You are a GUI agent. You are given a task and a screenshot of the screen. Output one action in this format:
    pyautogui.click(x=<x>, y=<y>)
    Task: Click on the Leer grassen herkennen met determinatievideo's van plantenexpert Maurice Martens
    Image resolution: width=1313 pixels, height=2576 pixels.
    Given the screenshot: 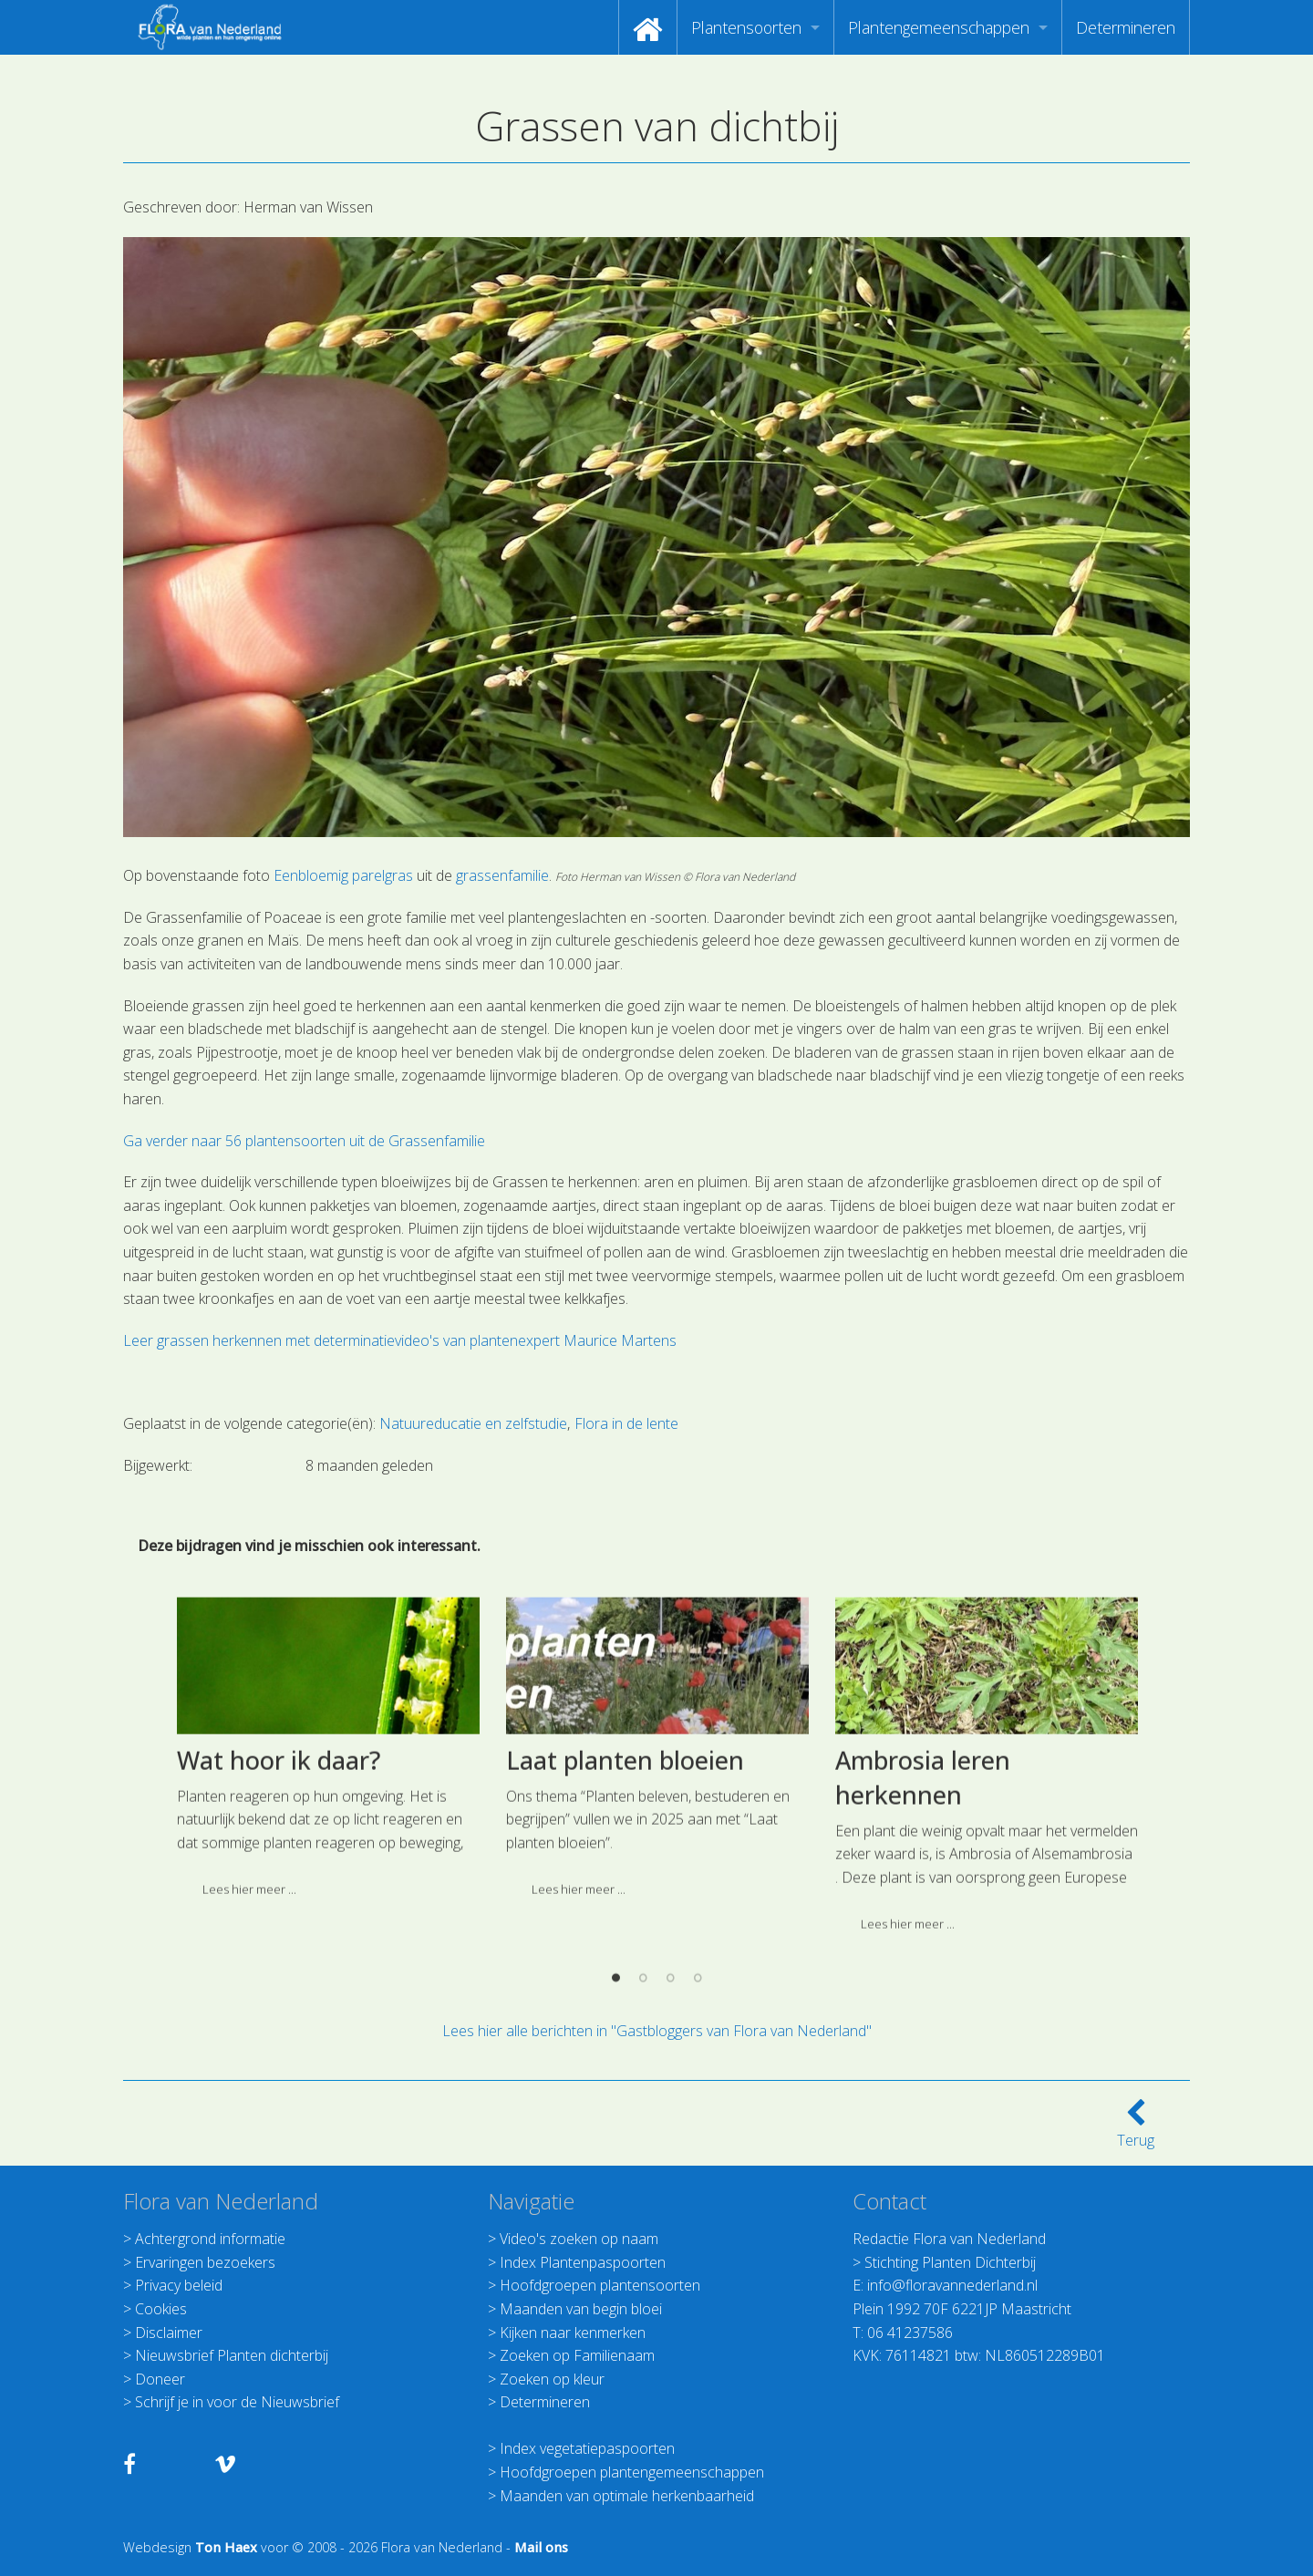 What is the action you would take?
    pyautogui.click(x=400, y=1340)
    